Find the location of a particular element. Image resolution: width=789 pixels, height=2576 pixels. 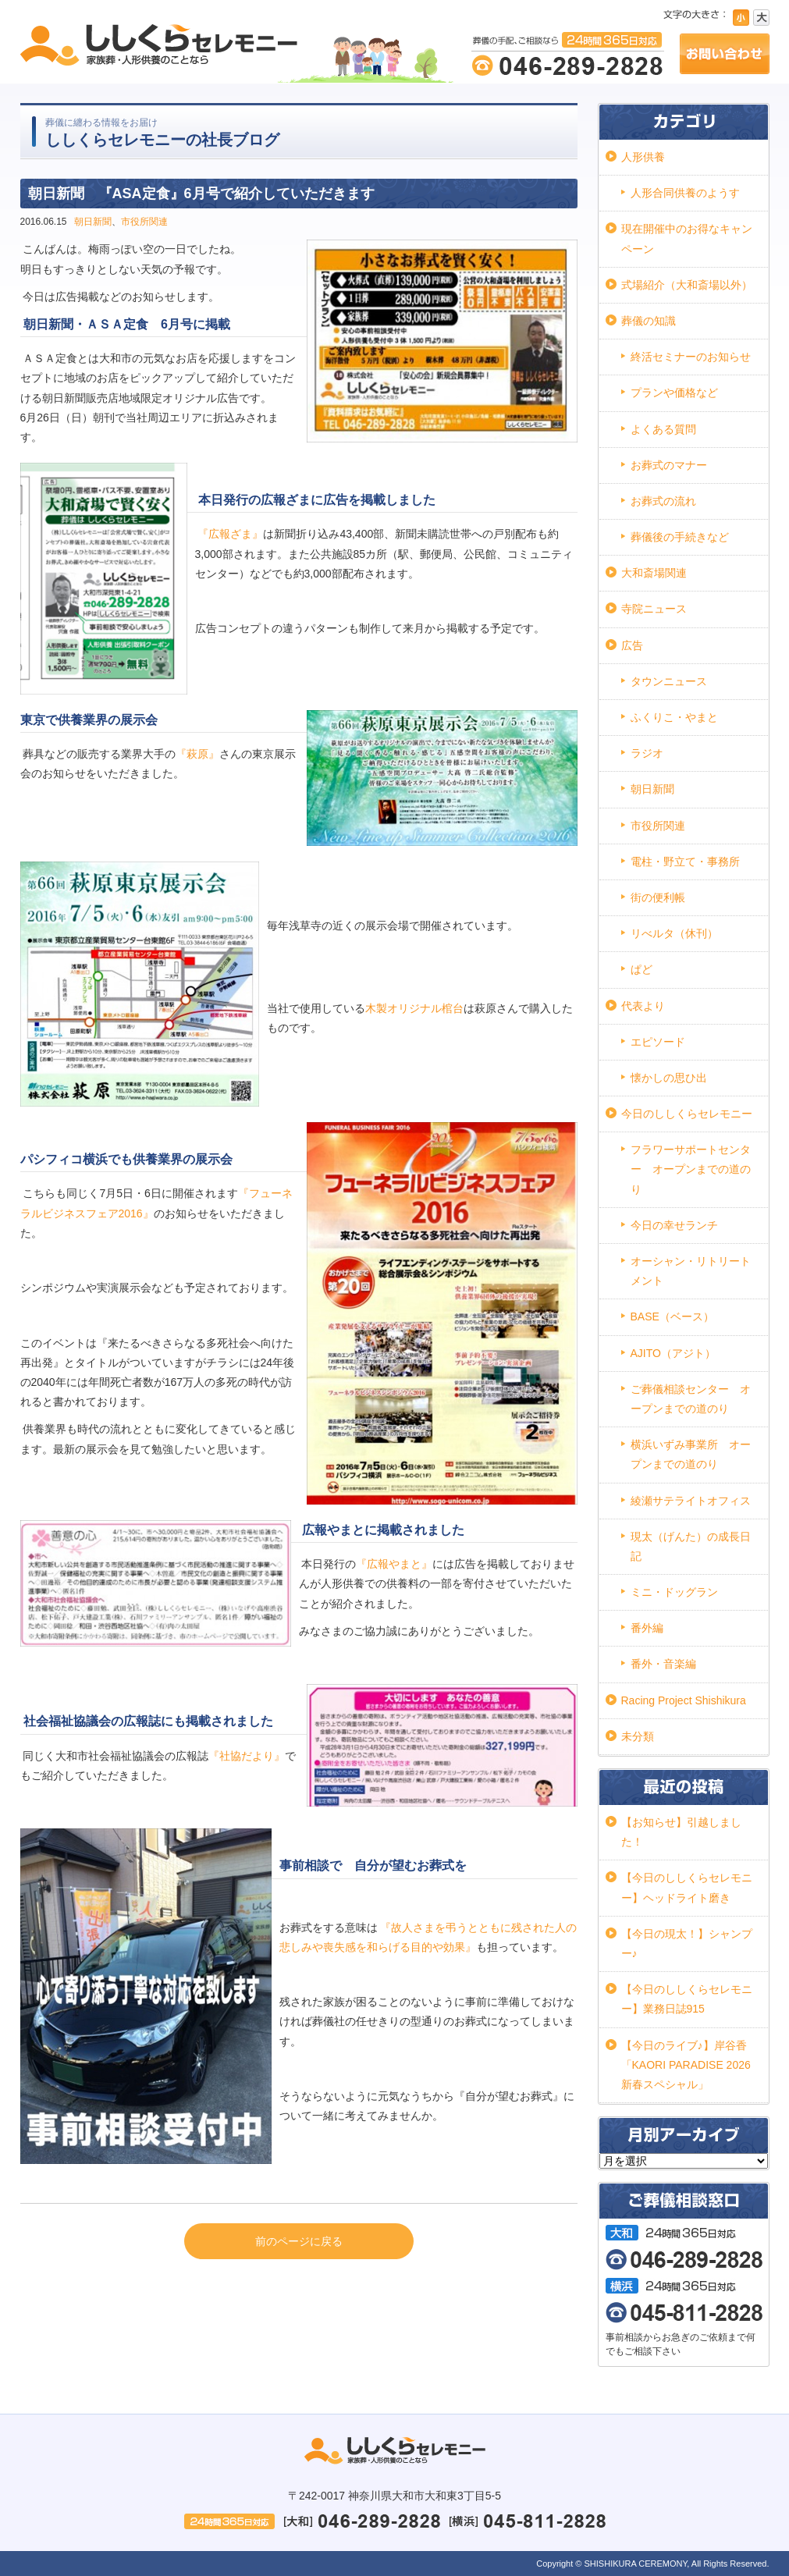

寺院ニュース is located at coordinates (654, 608).